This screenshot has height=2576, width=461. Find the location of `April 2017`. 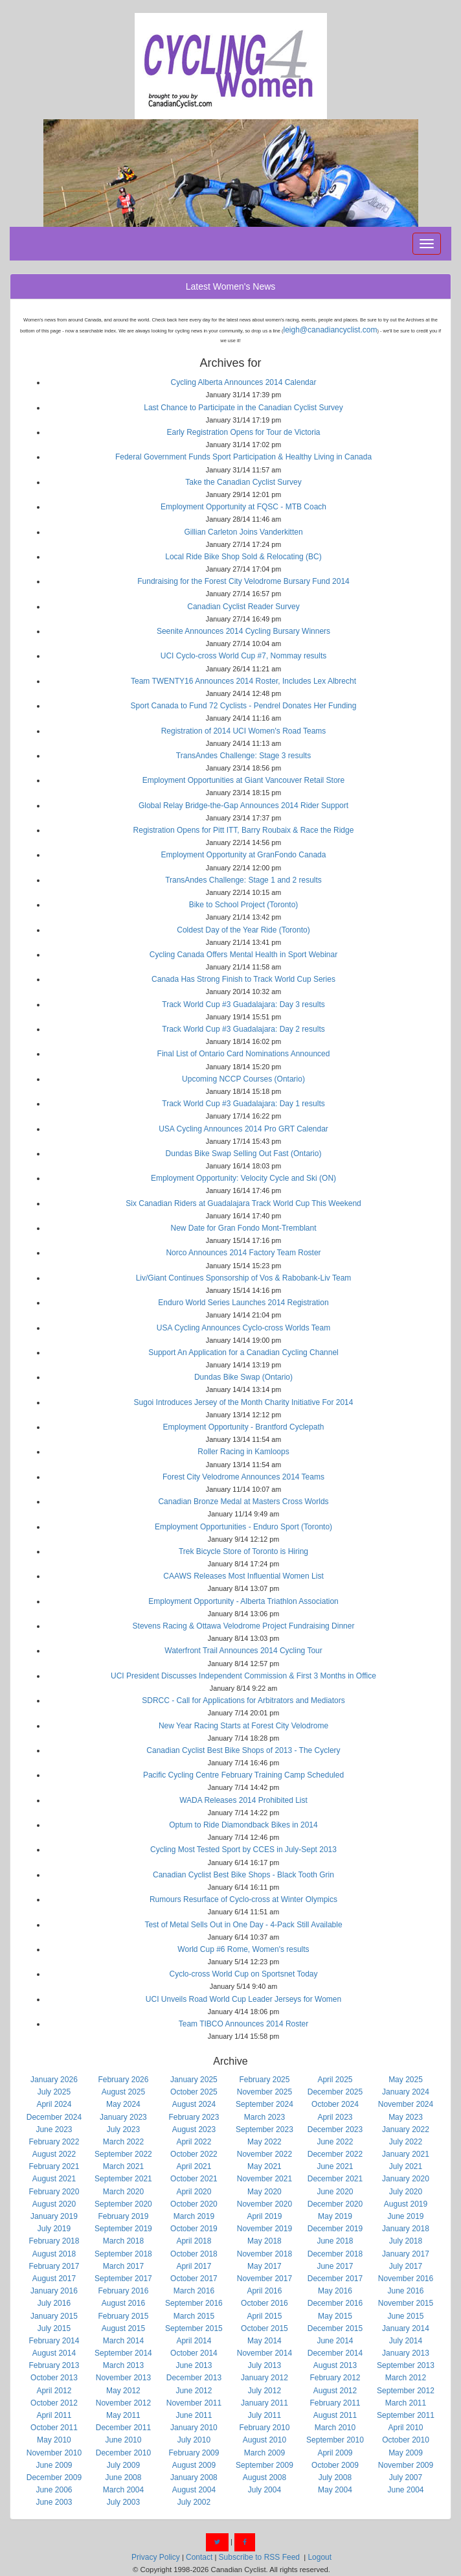

April 2017 is located at coordinates (193, 2266).